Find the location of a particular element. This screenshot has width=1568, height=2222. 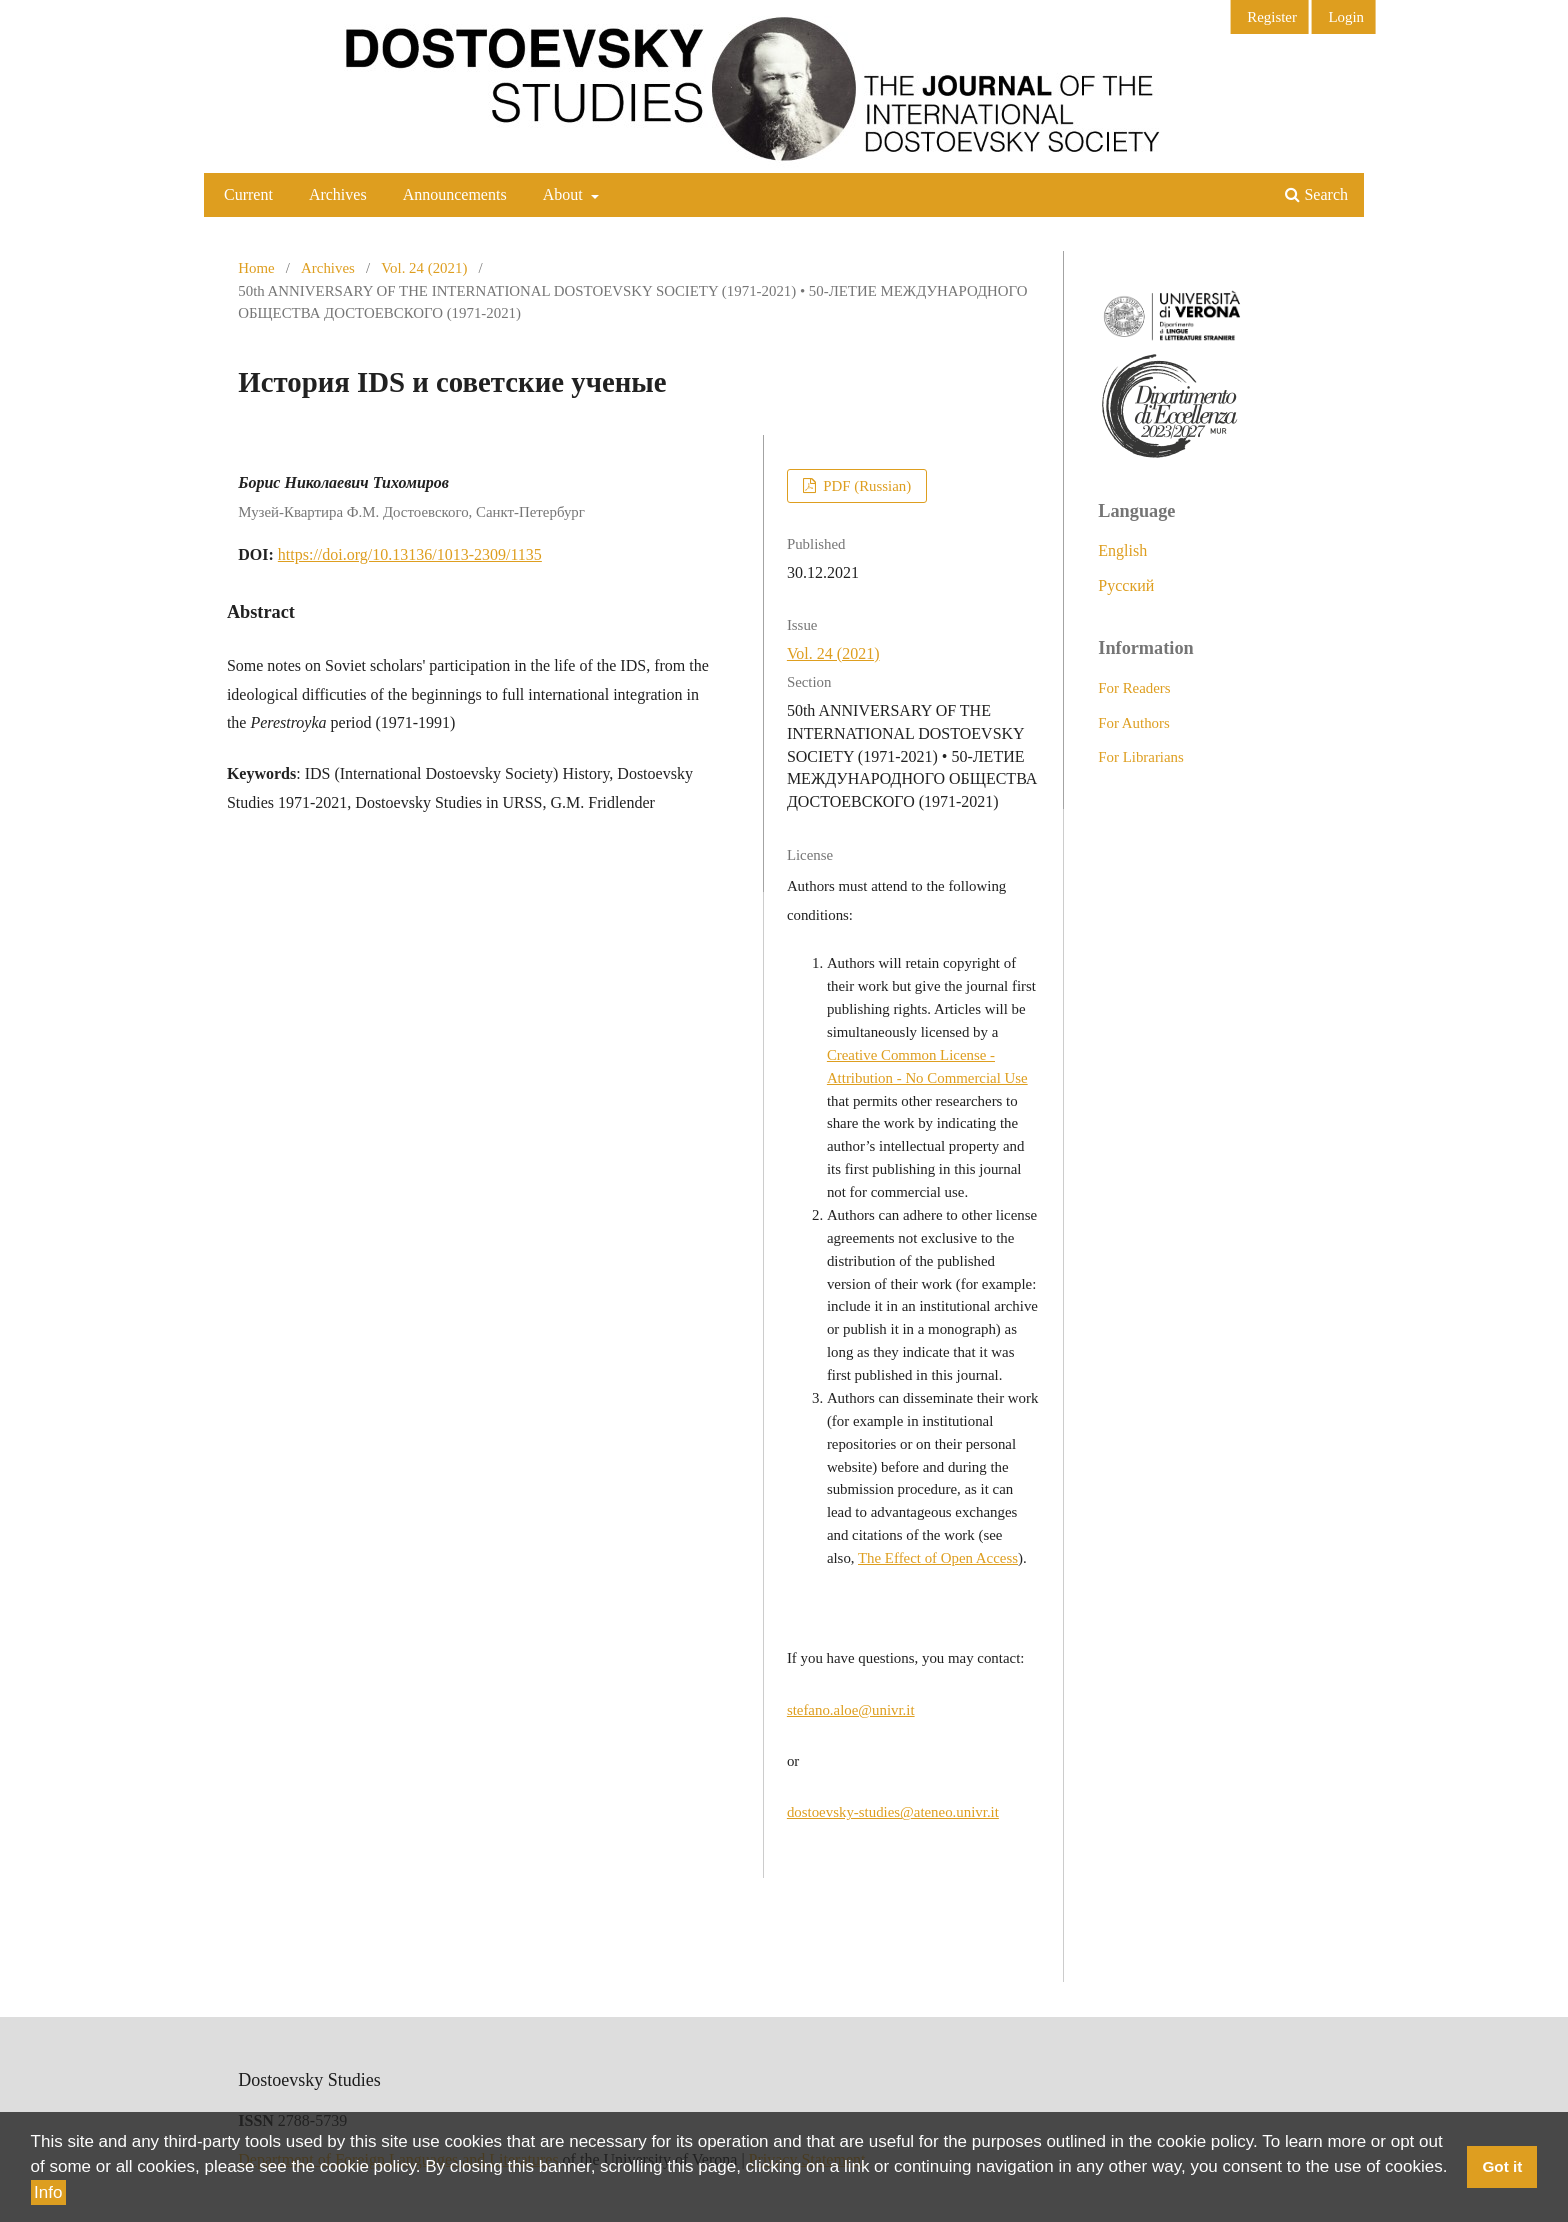

Vol. 24 (2021) is located at coordinates (424, 268).